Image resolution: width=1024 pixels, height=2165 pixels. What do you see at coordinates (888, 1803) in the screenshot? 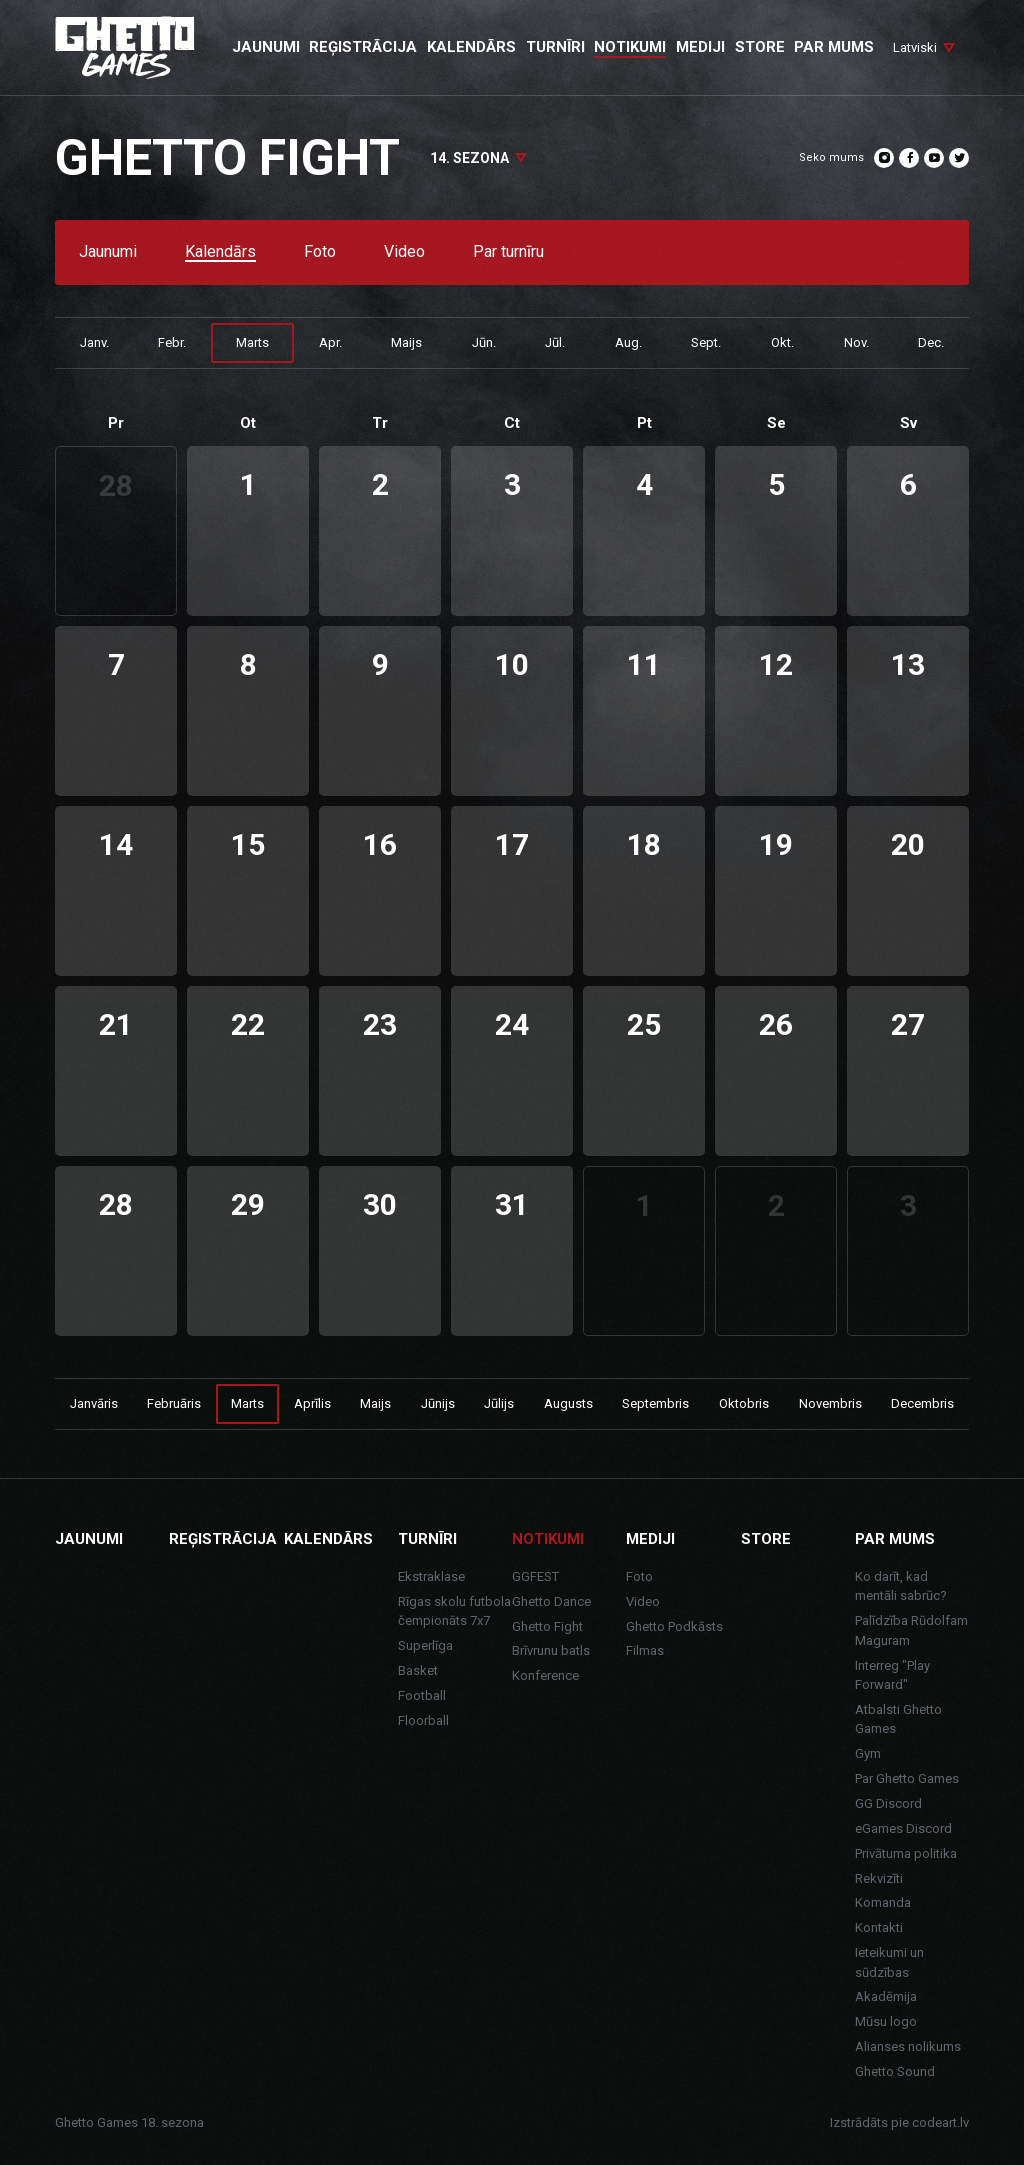
I see `GG Discord` at bounding box center [888, 1803].